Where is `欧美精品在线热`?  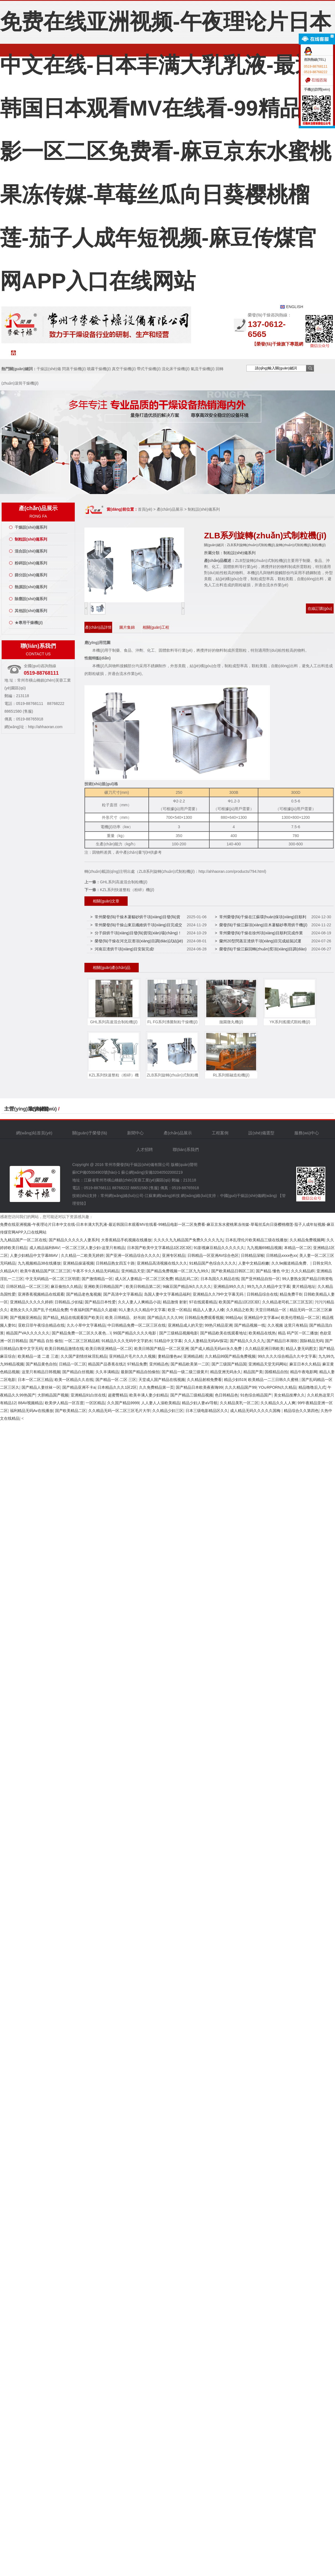 欧美精品在线热 is located at coordinates (262, 1333).